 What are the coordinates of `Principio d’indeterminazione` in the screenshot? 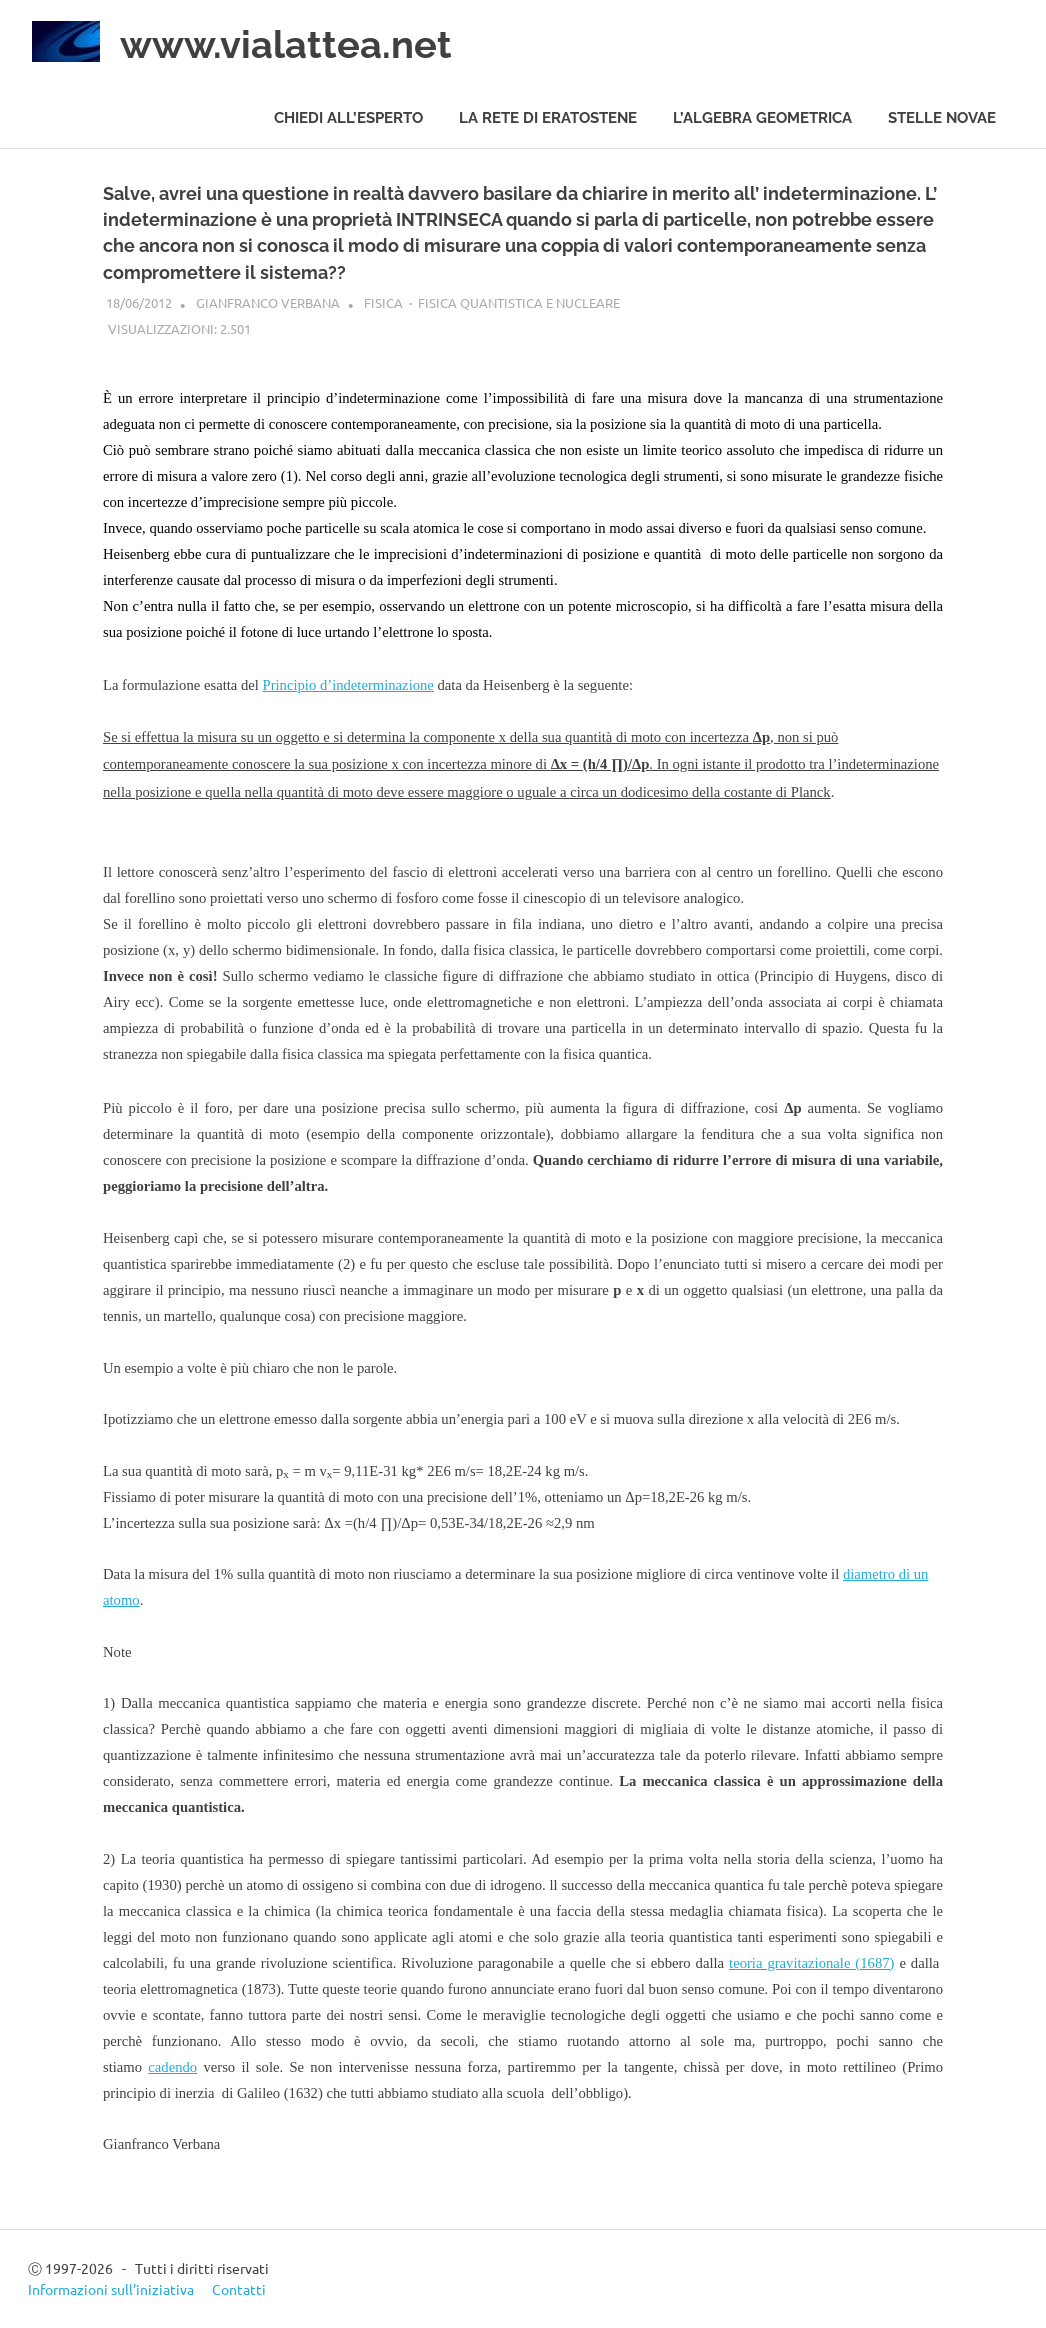 It's located at (348, 685).